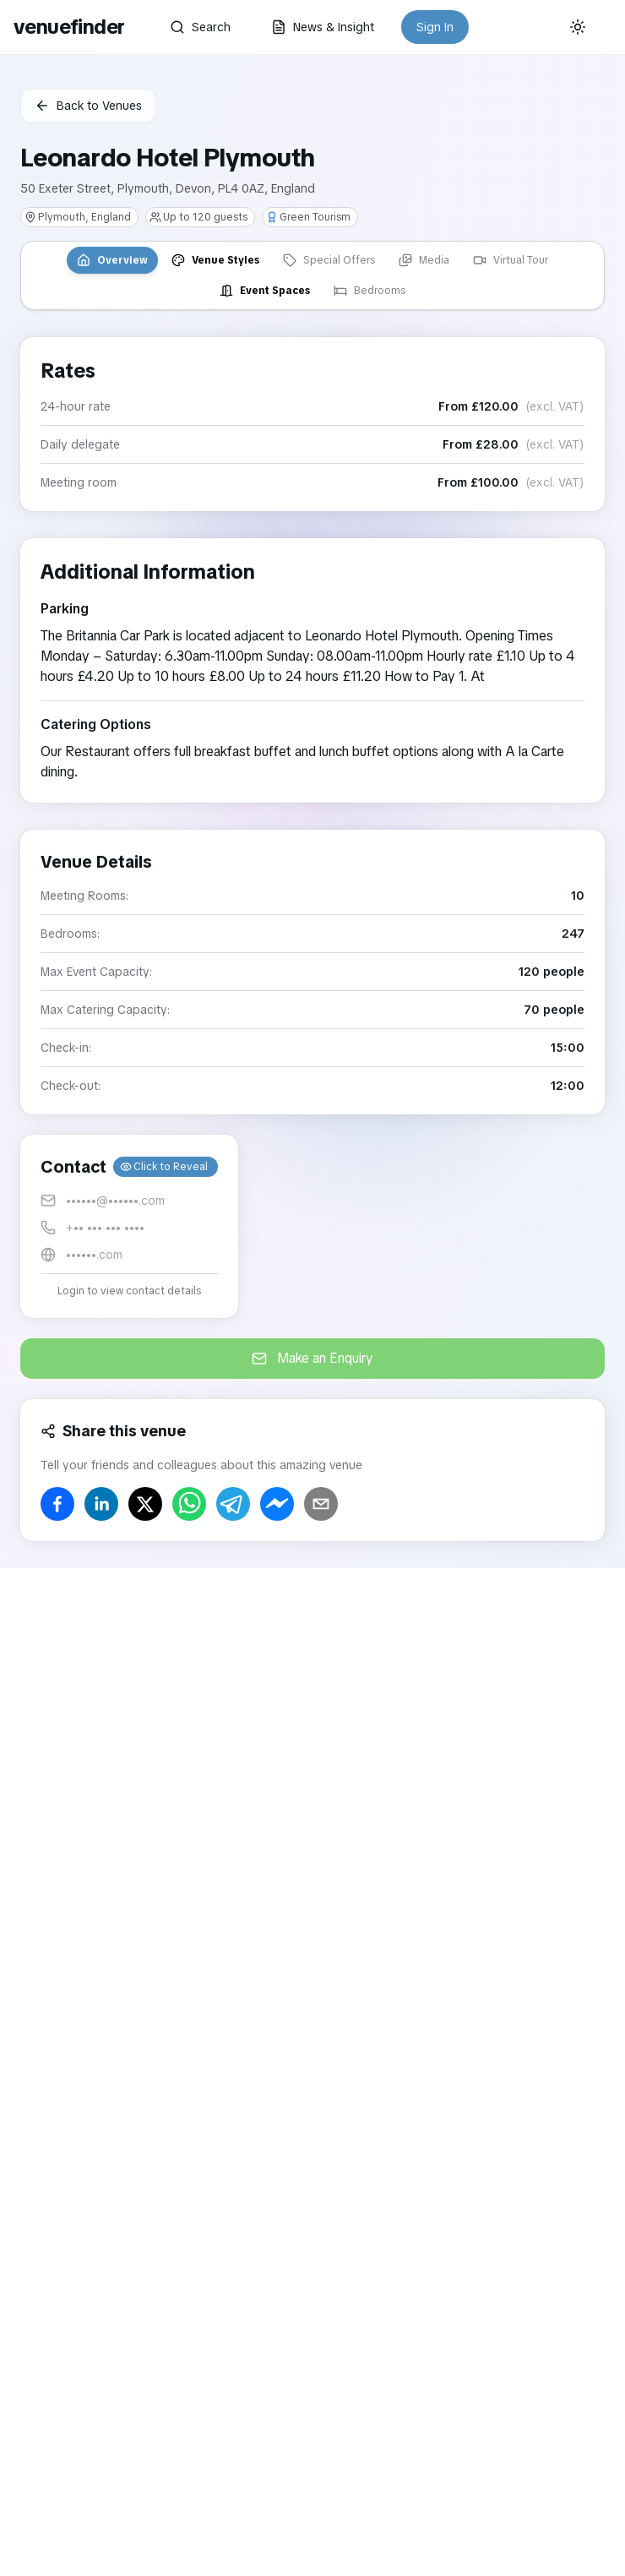  I want to click on Make an Enquiry, so click(312, 1358).